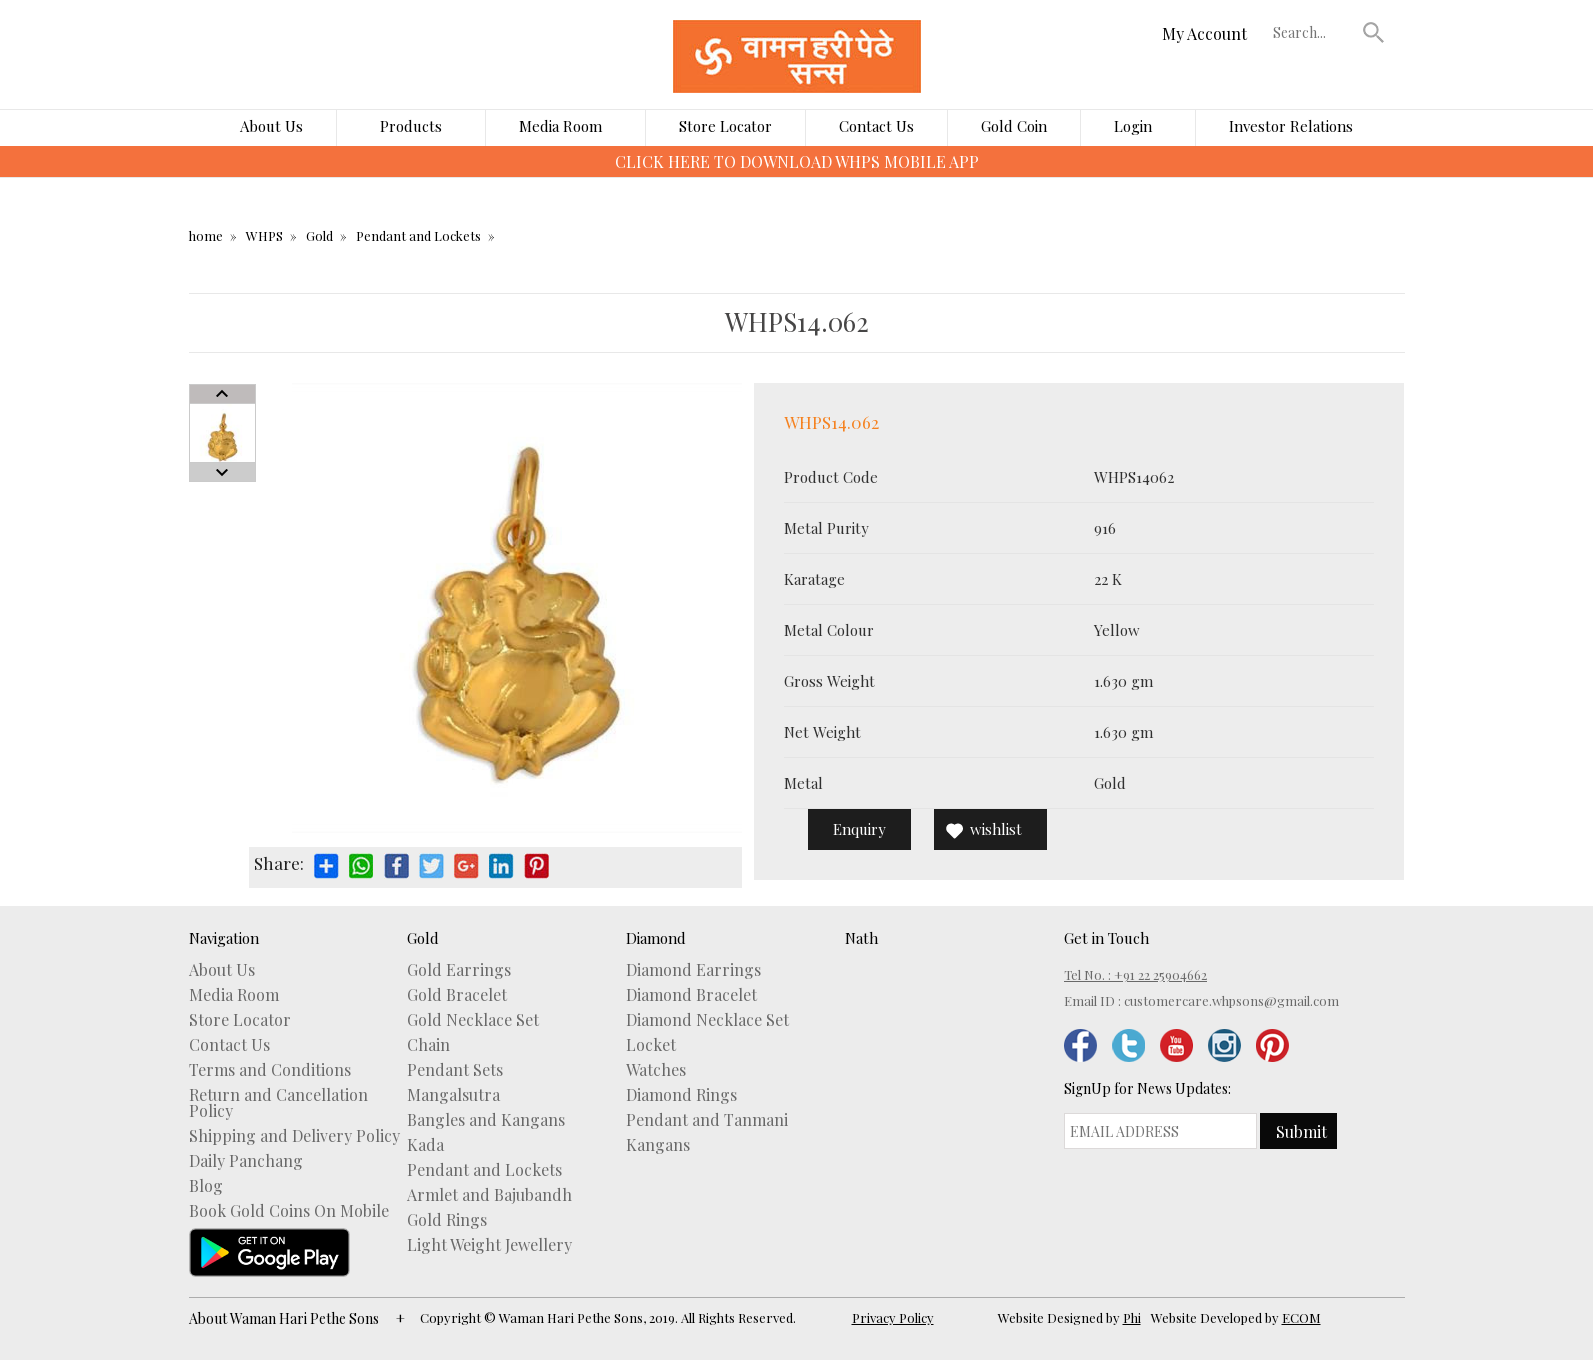 The image size is (1593, 1360). Describe the element at coordinates (1313, 32) in the screenshot. I see `[textbox]` at that location.